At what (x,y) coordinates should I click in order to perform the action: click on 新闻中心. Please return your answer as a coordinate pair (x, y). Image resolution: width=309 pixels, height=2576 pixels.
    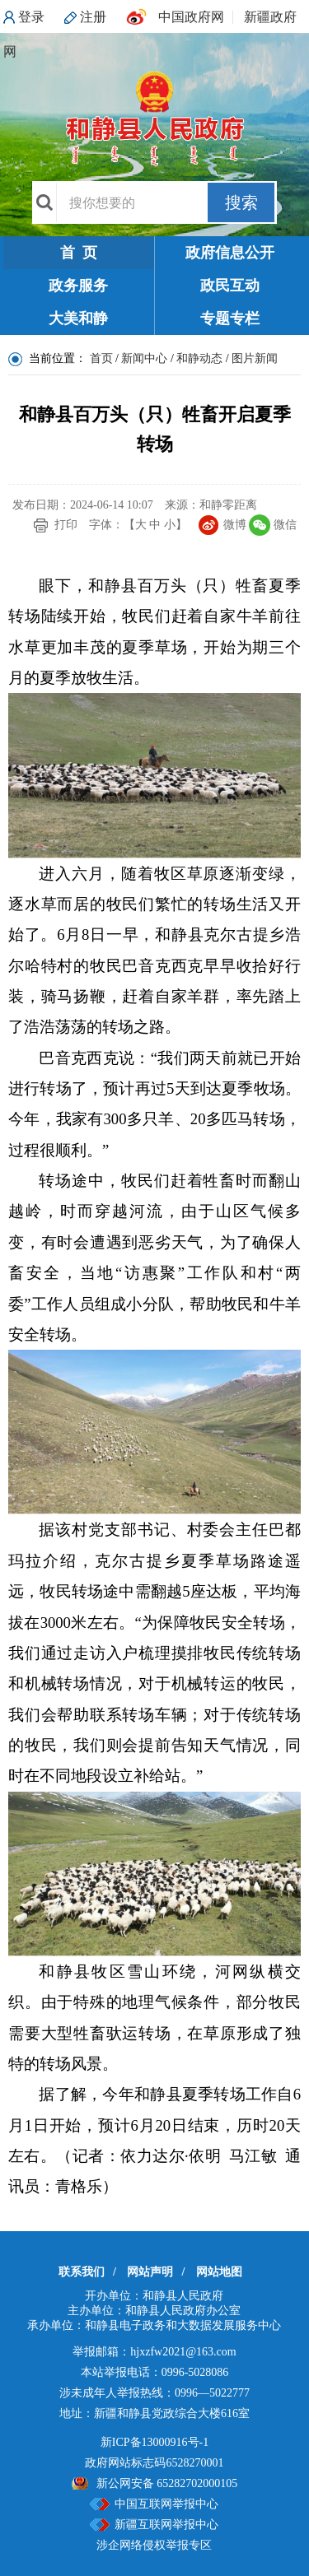
    Looking at the image, I should click on (144, 358).